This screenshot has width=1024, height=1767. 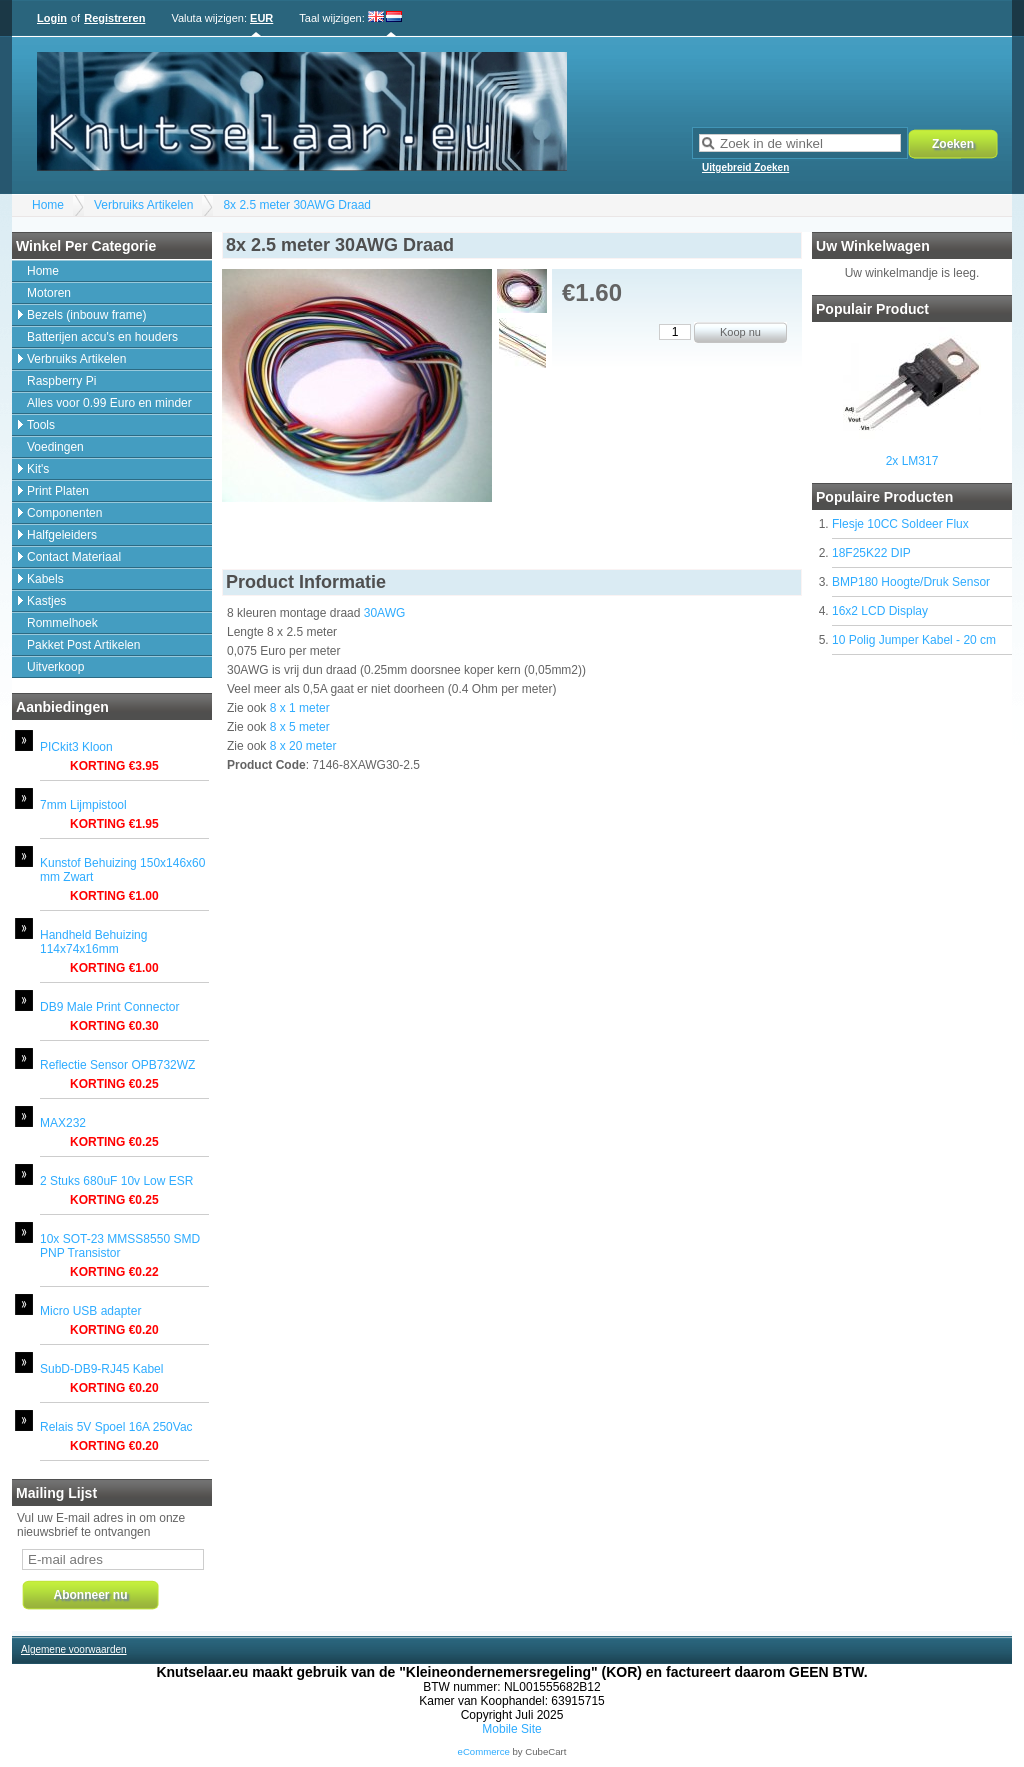 What do you see at coordinates (116, 1181) in the screenshot?
I see `2 Stuks 680uF 10v Low ESR` at bounding box center [116, 1181].